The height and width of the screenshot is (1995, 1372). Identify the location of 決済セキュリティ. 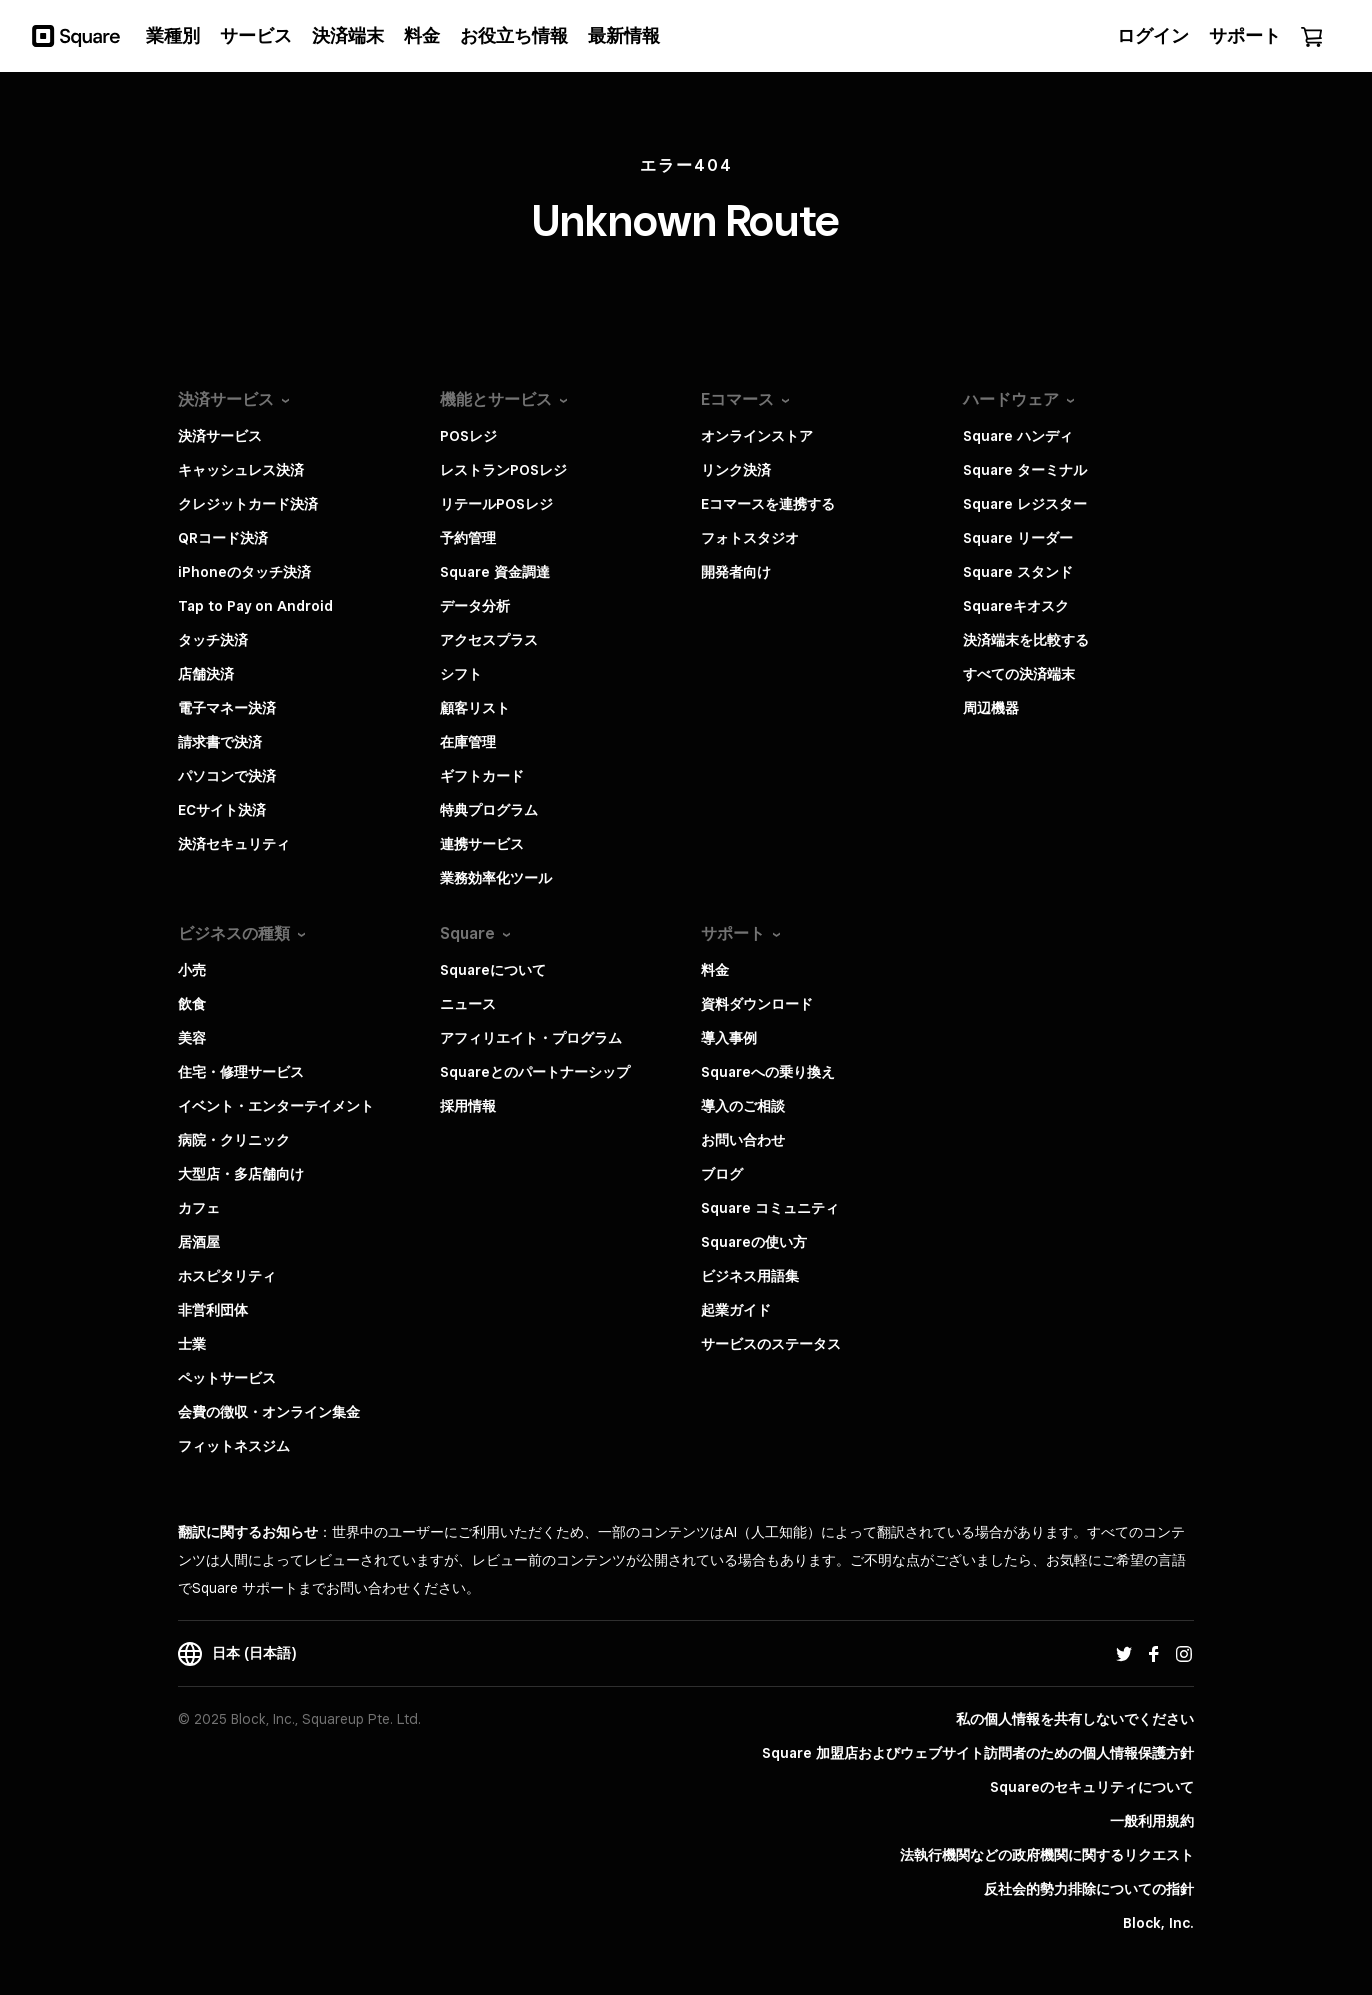
(234, 844).